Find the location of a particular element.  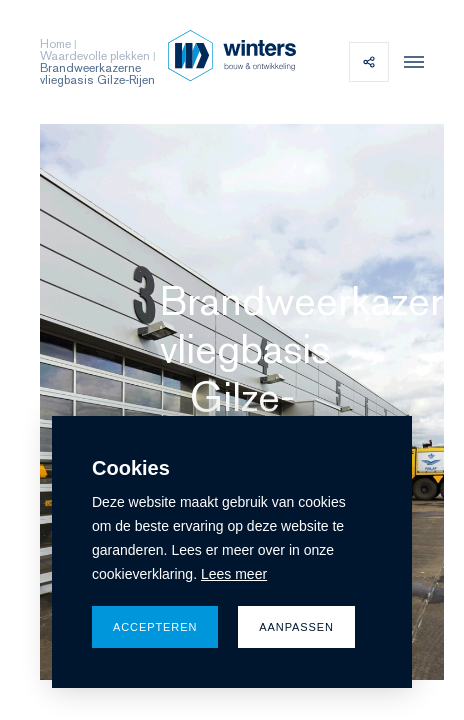

Accepteren [allow cookies] is located at coordinates (155, 627).